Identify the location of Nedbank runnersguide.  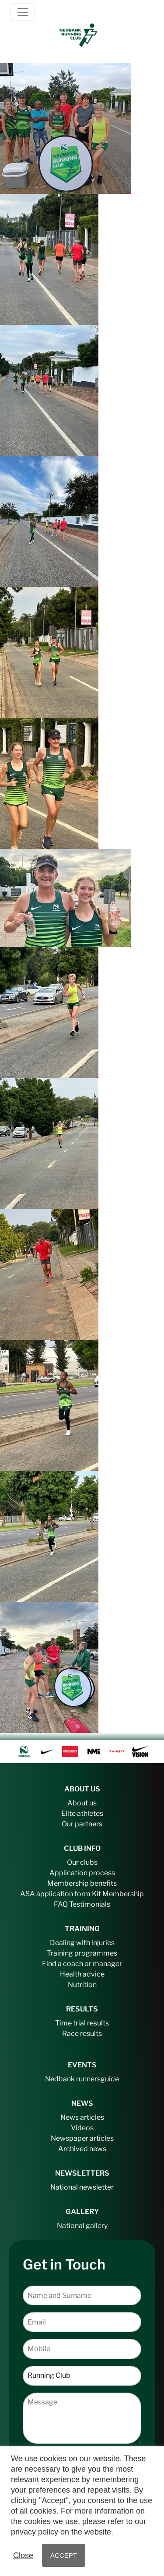
(82, 2079).